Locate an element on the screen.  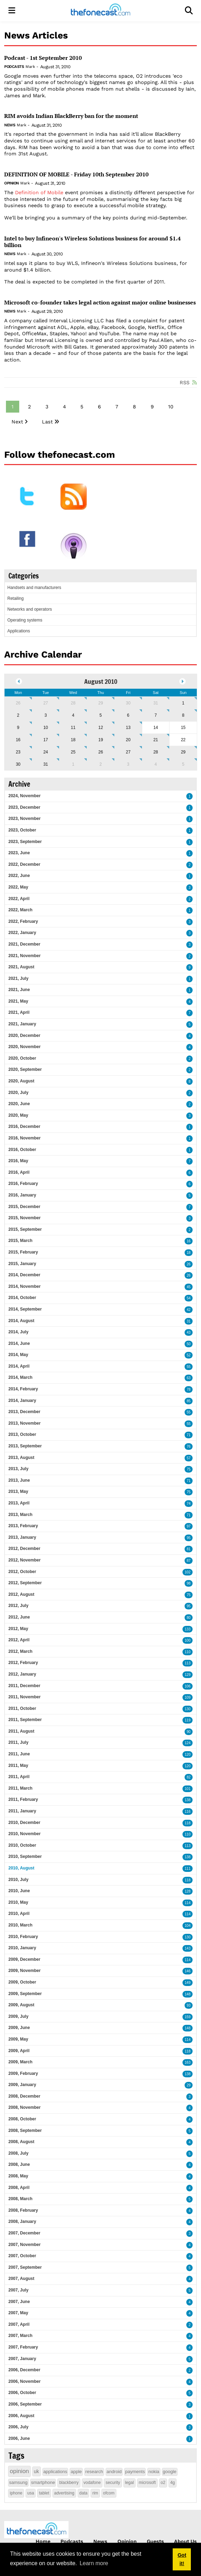
advertising is located at coordinates (64, 2493).